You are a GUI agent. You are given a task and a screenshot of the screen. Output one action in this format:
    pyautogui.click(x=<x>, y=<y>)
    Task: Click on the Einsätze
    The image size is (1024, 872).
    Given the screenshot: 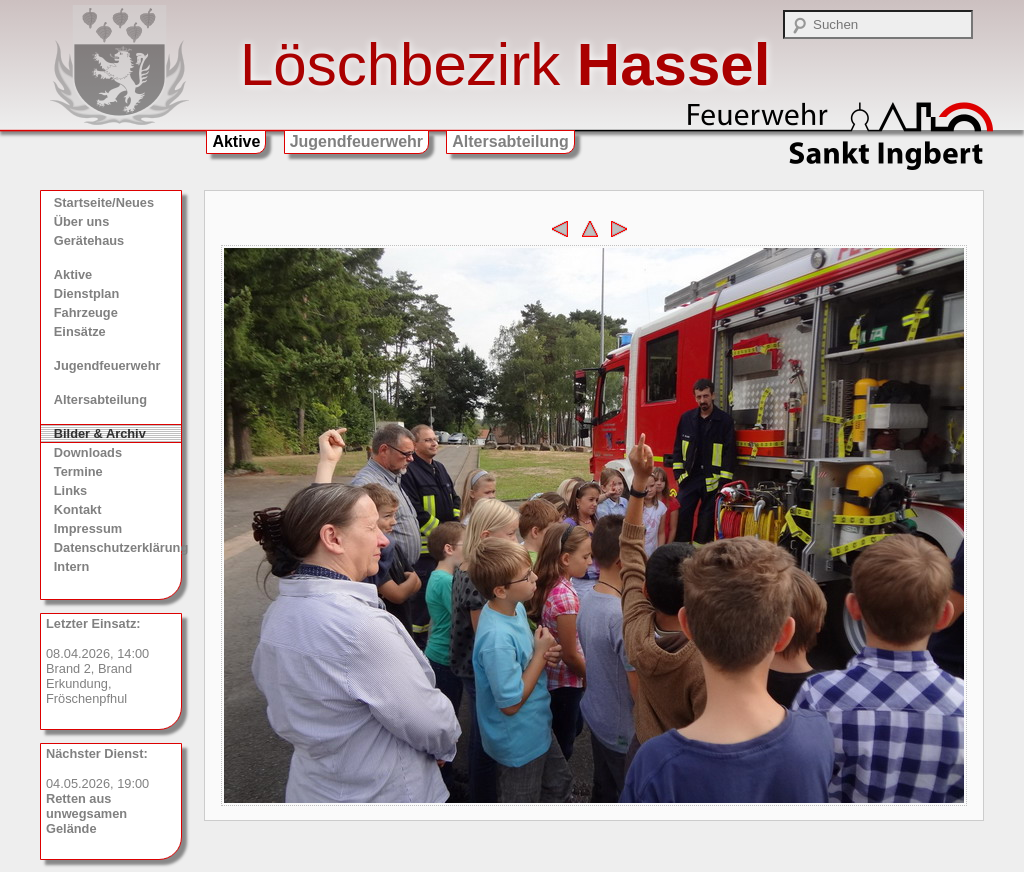 What is the action you would take?
    pyautogui.click(x=80, y=331)
    